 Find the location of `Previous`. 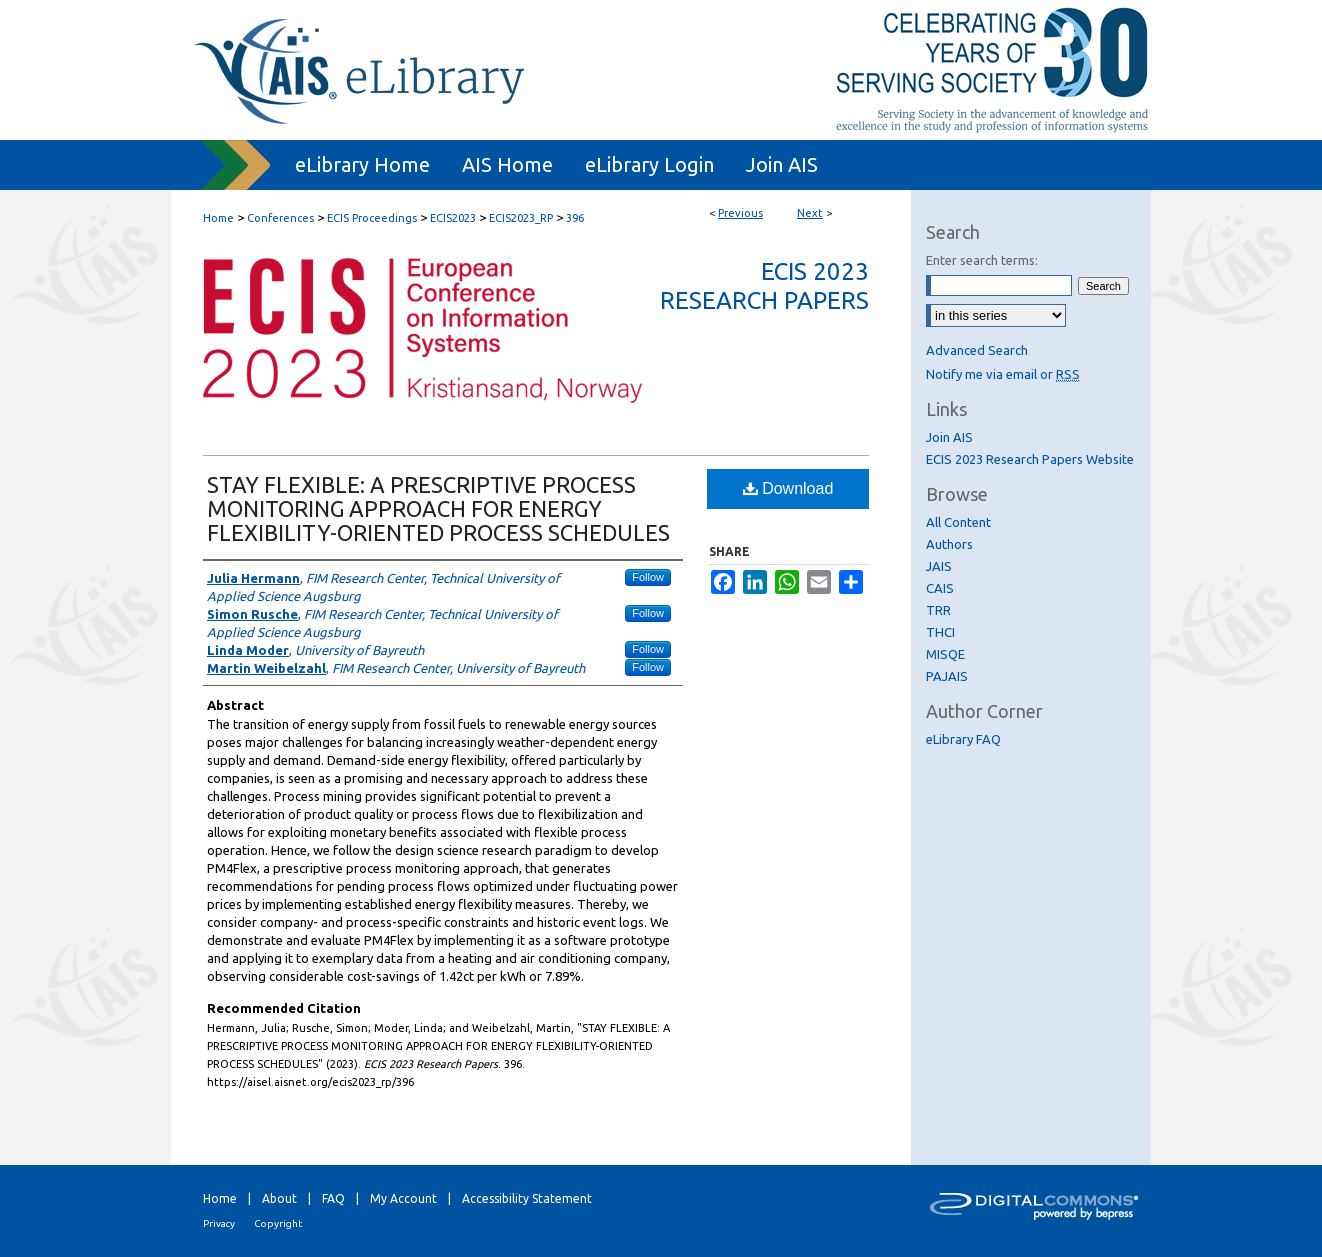

Previous is located at coordinates (740, 213).